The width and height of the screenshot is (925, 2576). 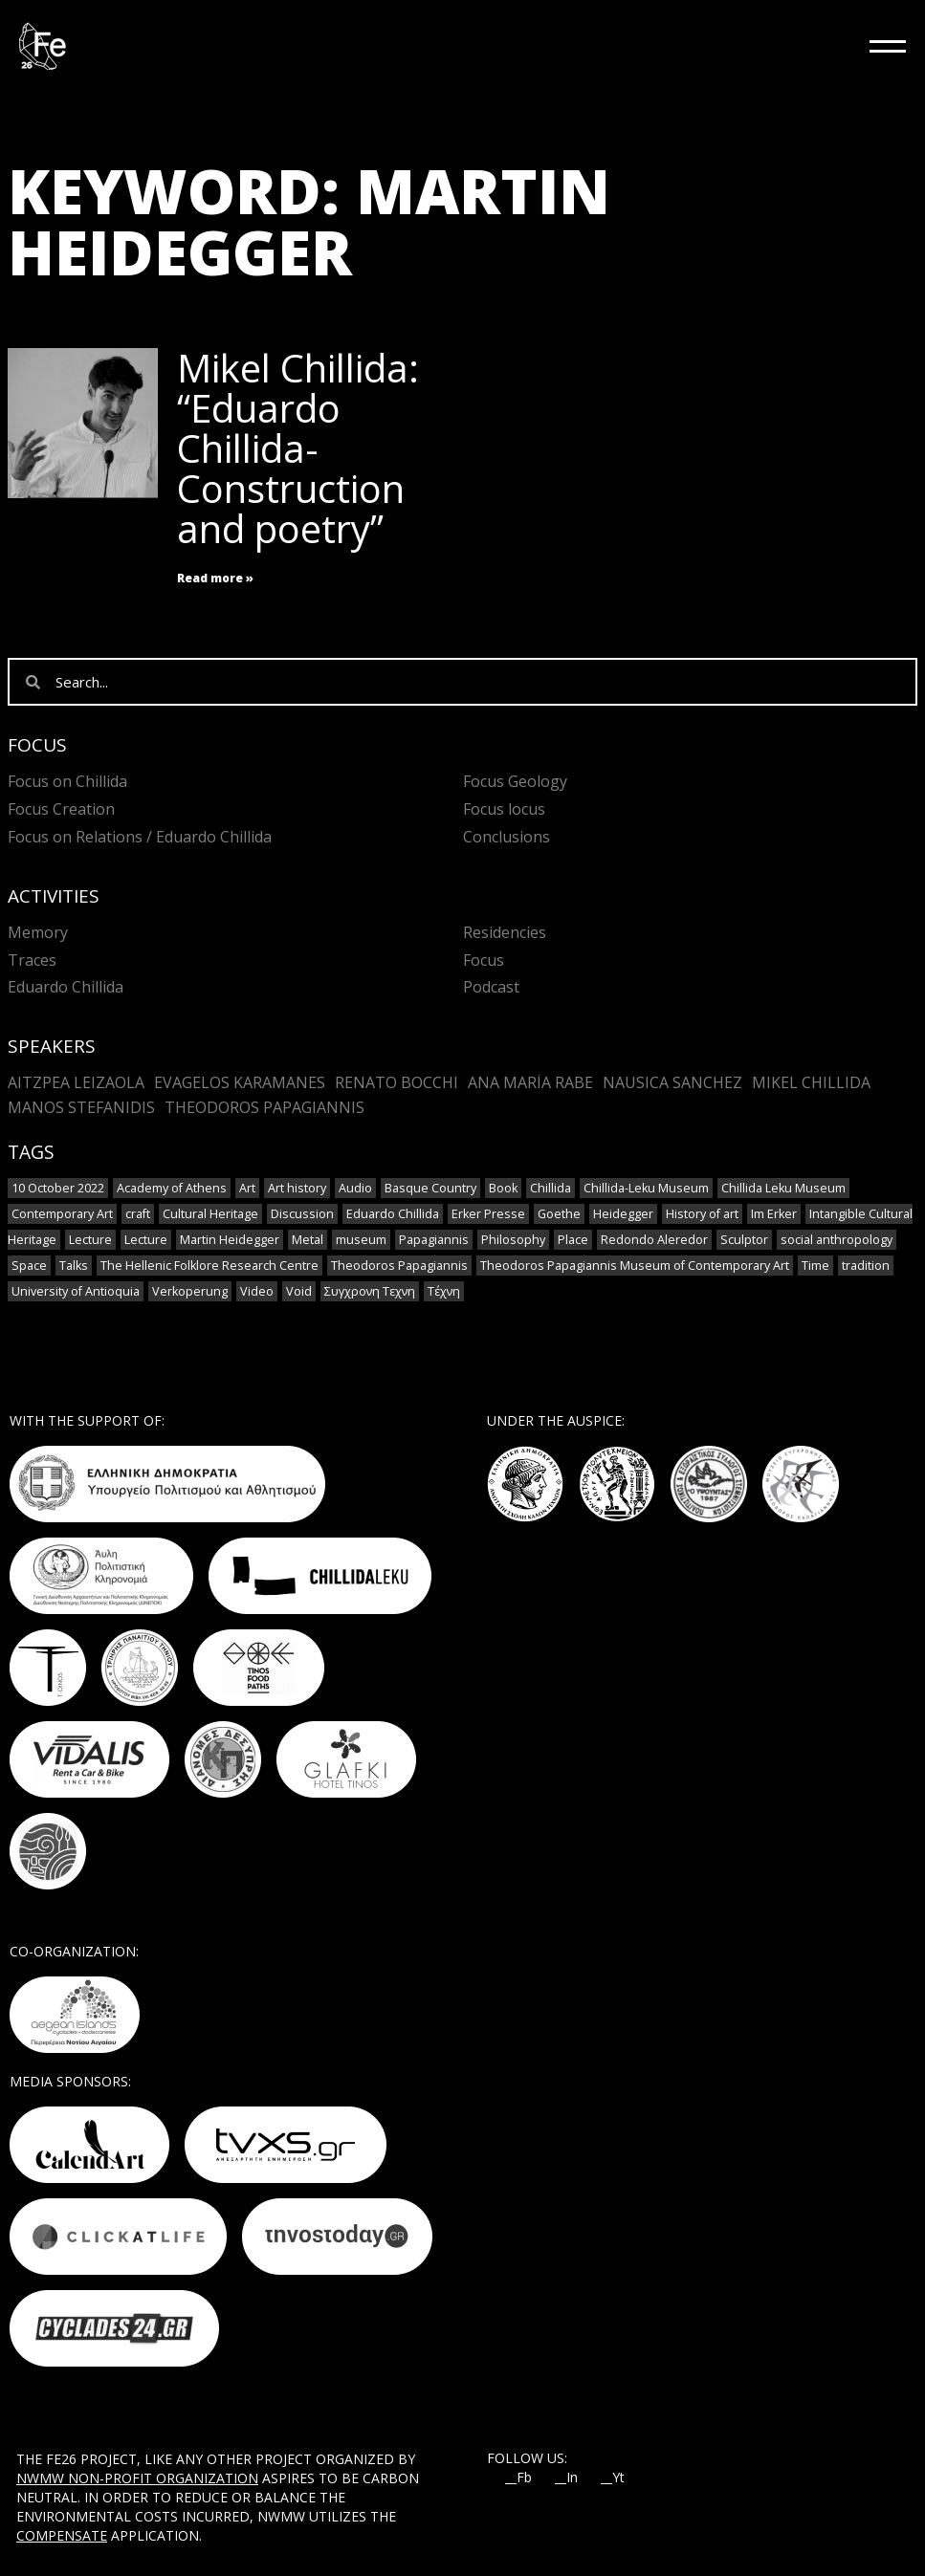 I want to click on Mikel Chillida: “Eduardo Chillida- Construction and poetry”, so click(x=298, y=448).